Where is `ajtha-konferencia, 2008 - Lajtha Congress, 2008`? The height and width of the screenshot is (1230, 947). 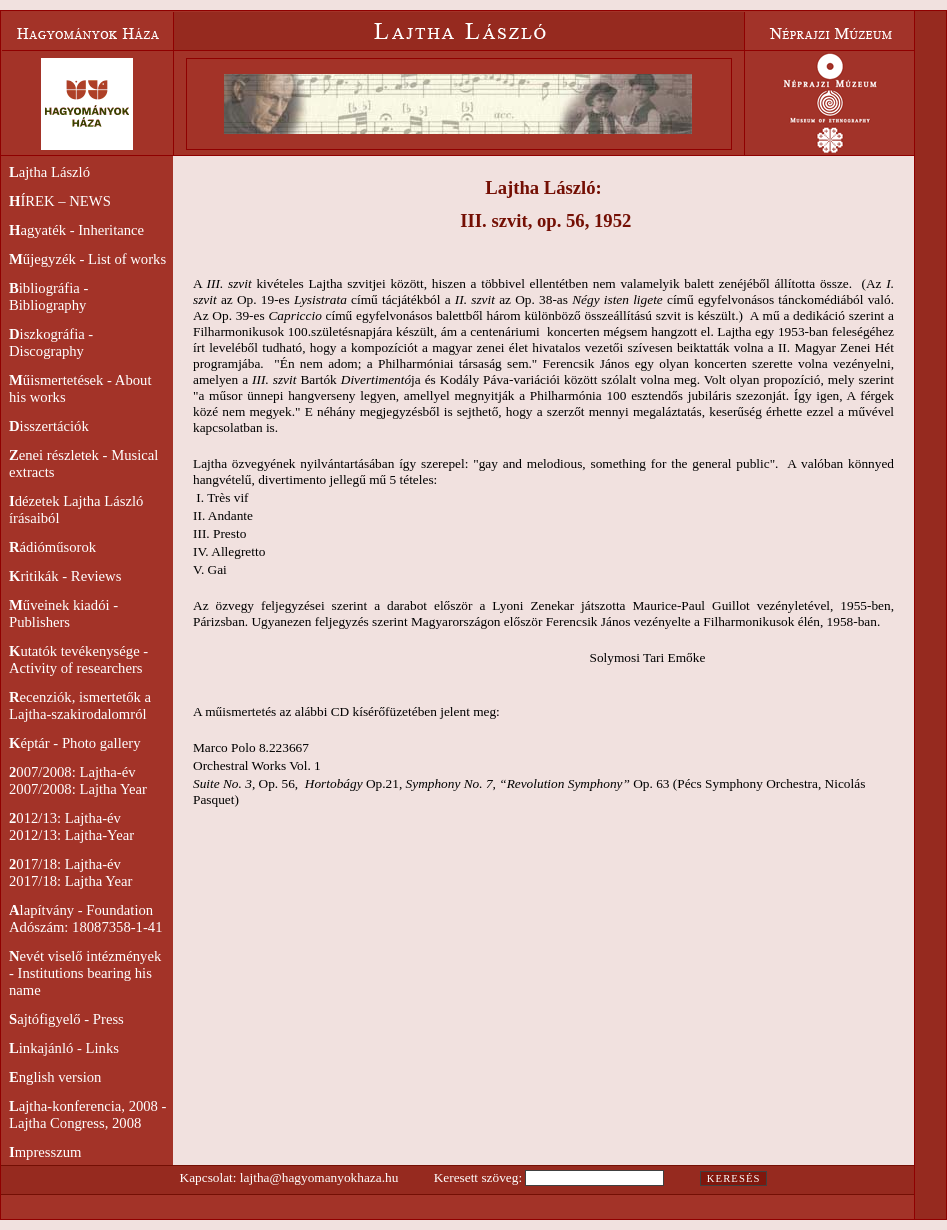 ajtha-konferencia, 2008 - Lajtha Congress, 2008 is located at coordinates (88, 1114).